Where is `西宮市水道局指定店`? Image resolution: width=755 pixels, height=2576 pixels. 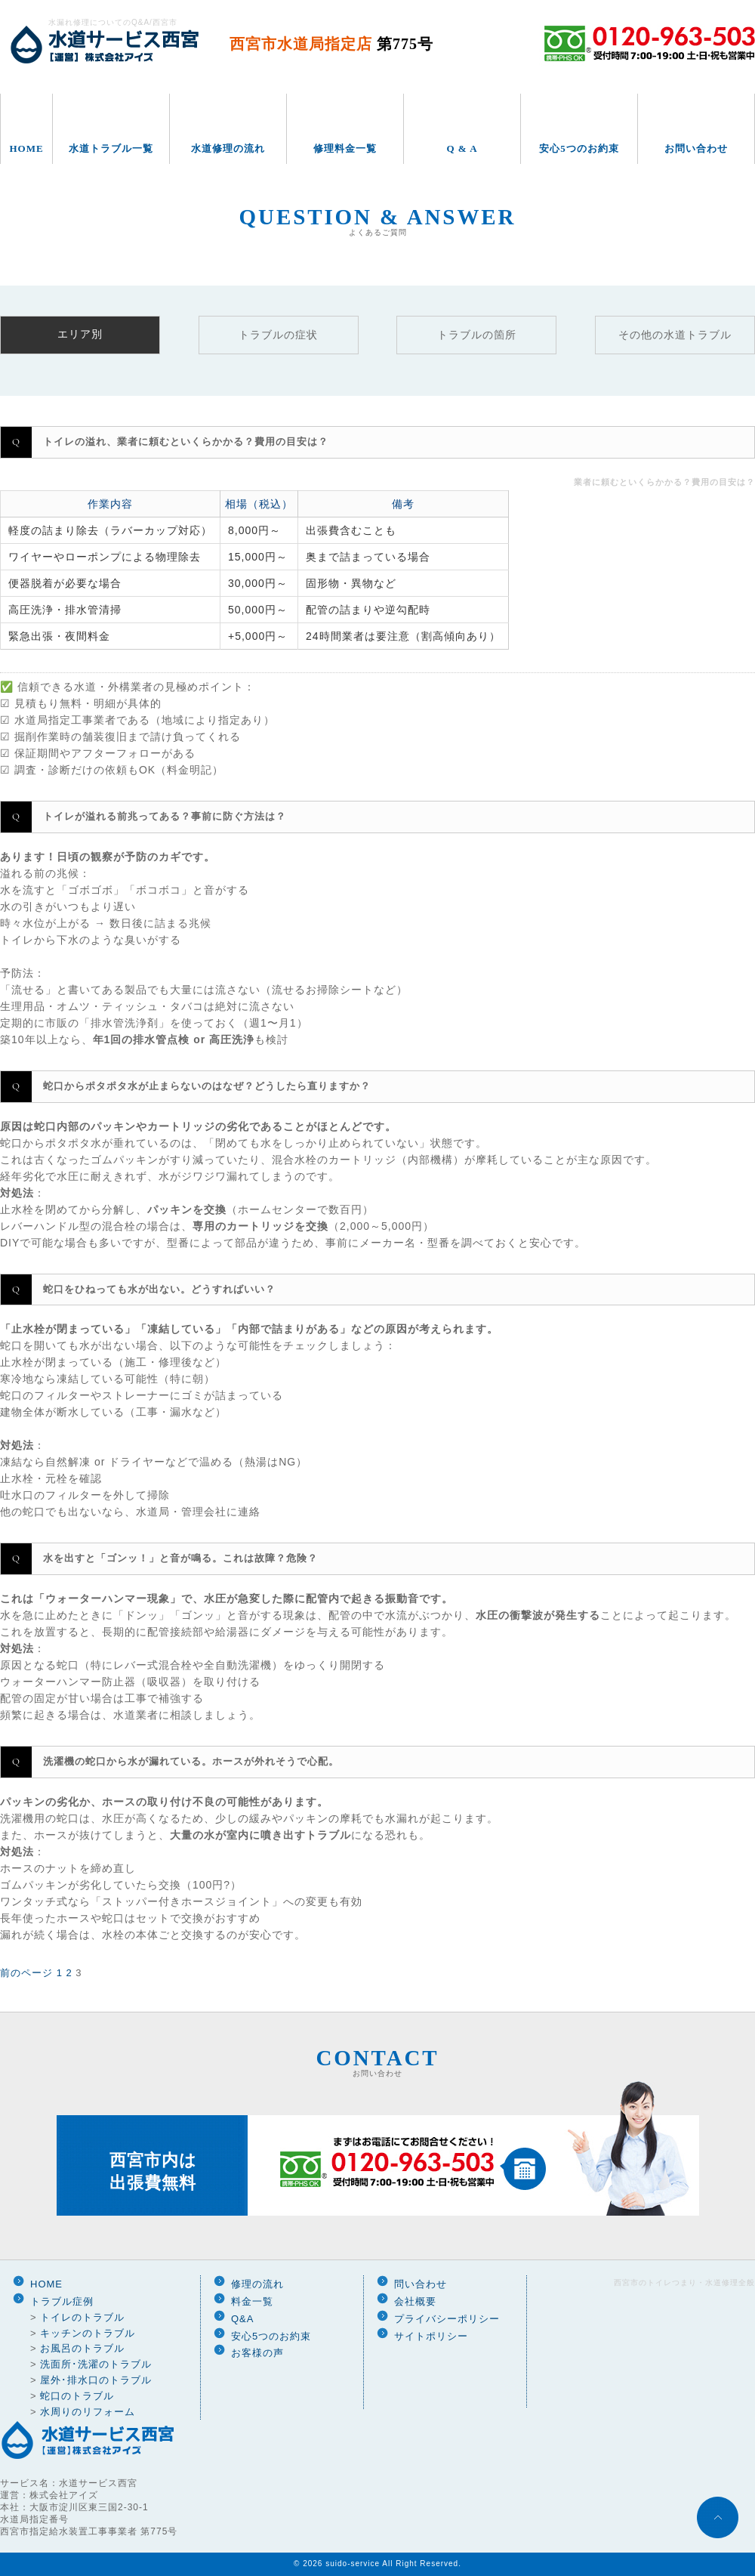 西宮市水道局指定店 is located at coordinates (331, 44).